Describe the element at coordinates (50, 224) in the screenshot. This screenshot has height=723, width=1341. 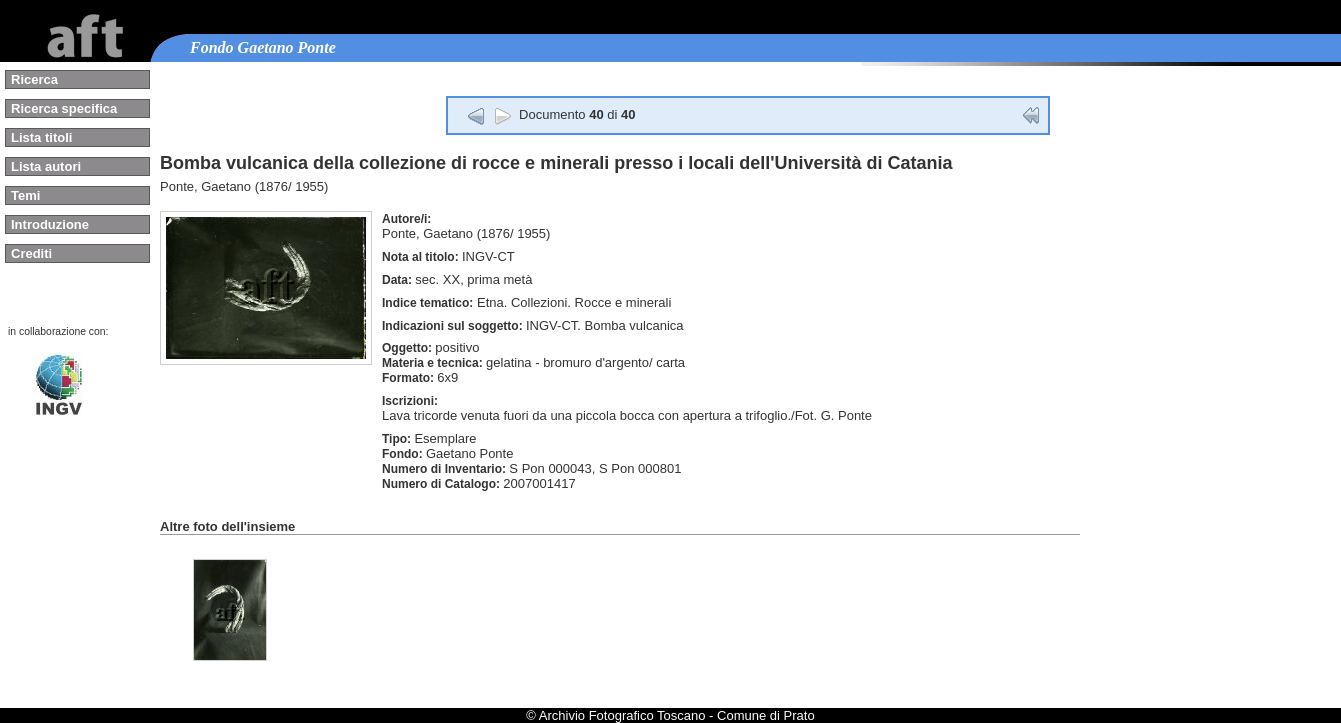
I see `Introduzione` at that location.